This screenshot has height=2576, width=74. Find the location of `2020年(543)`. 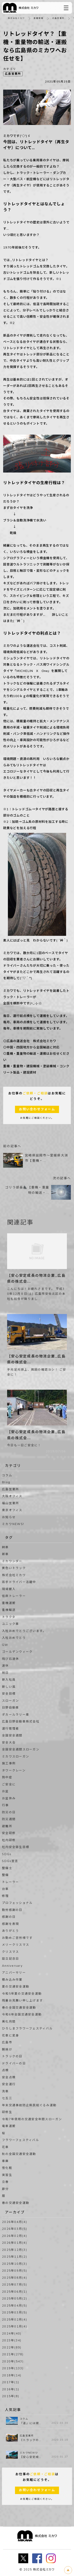

2020年(543) is located at coordinates (13, 2361).